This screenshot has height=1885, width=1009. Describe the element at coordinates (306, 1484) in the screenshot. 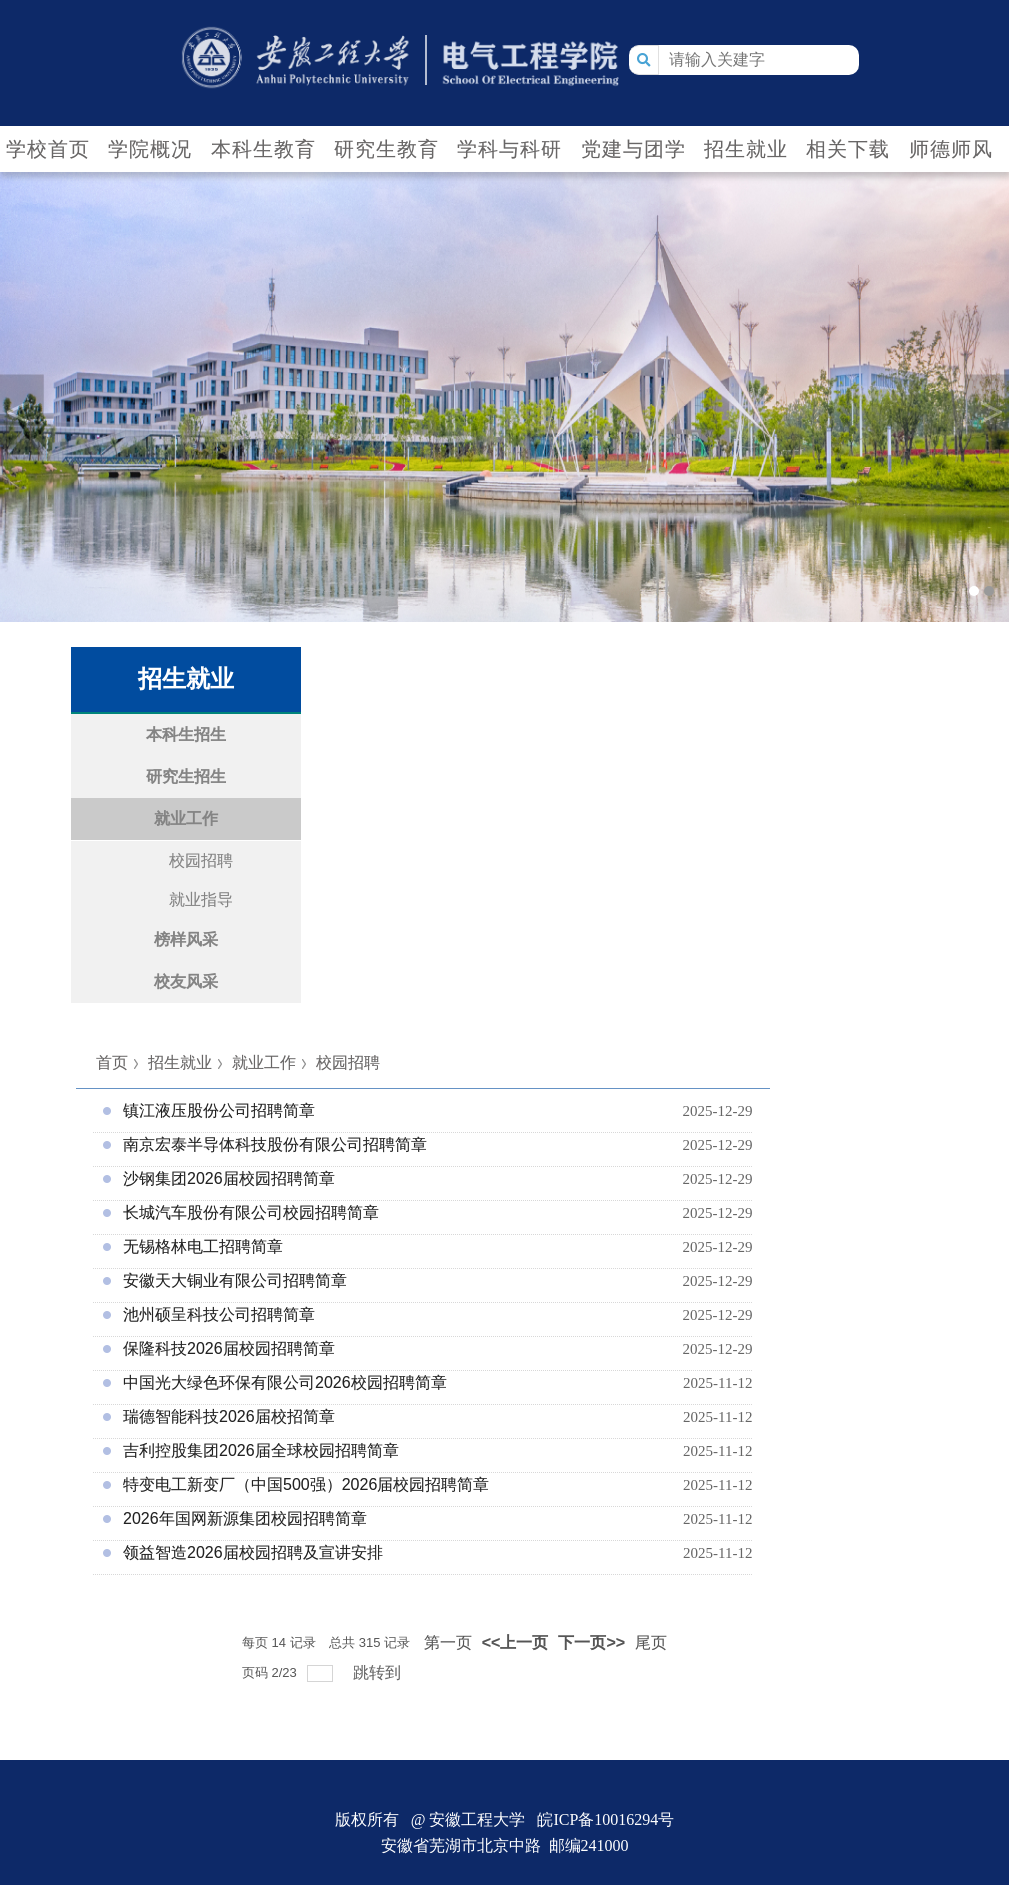

I see `特变电工新变厂（中国500强）2026届校园招聘简章` at that location.